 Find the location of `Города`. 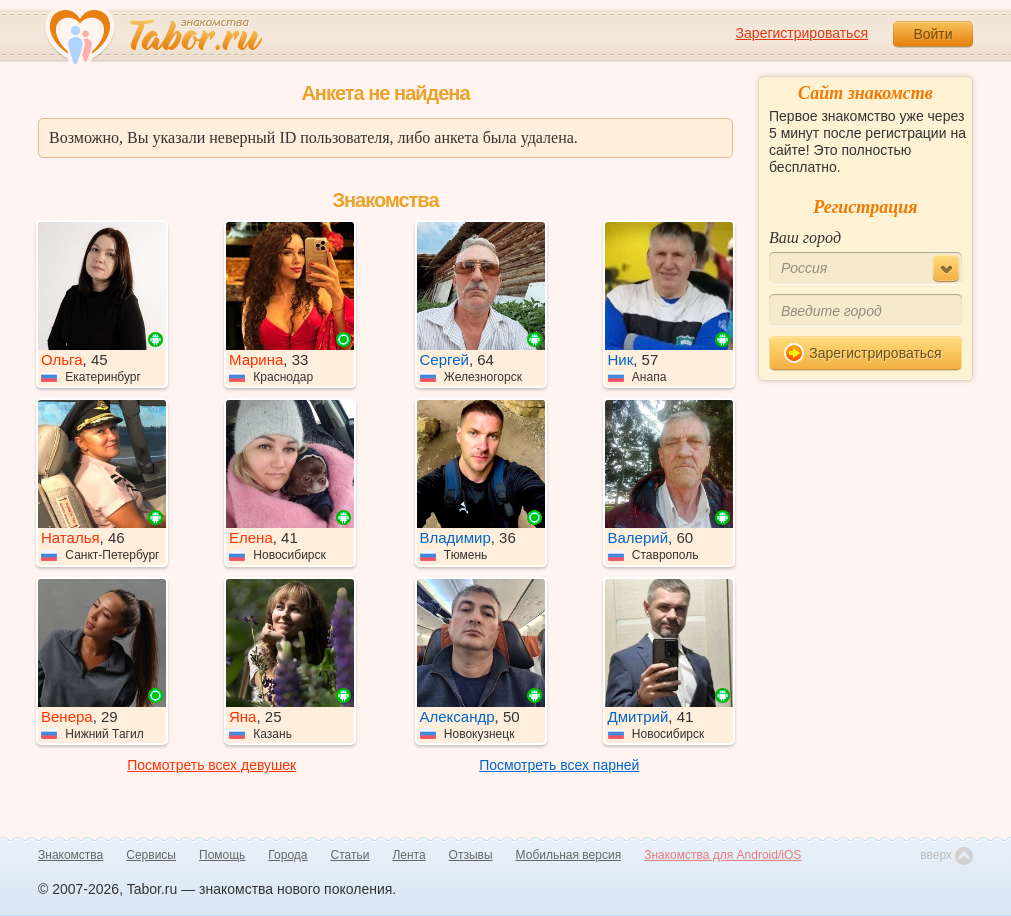

Города is located at coordinates (287, 855).